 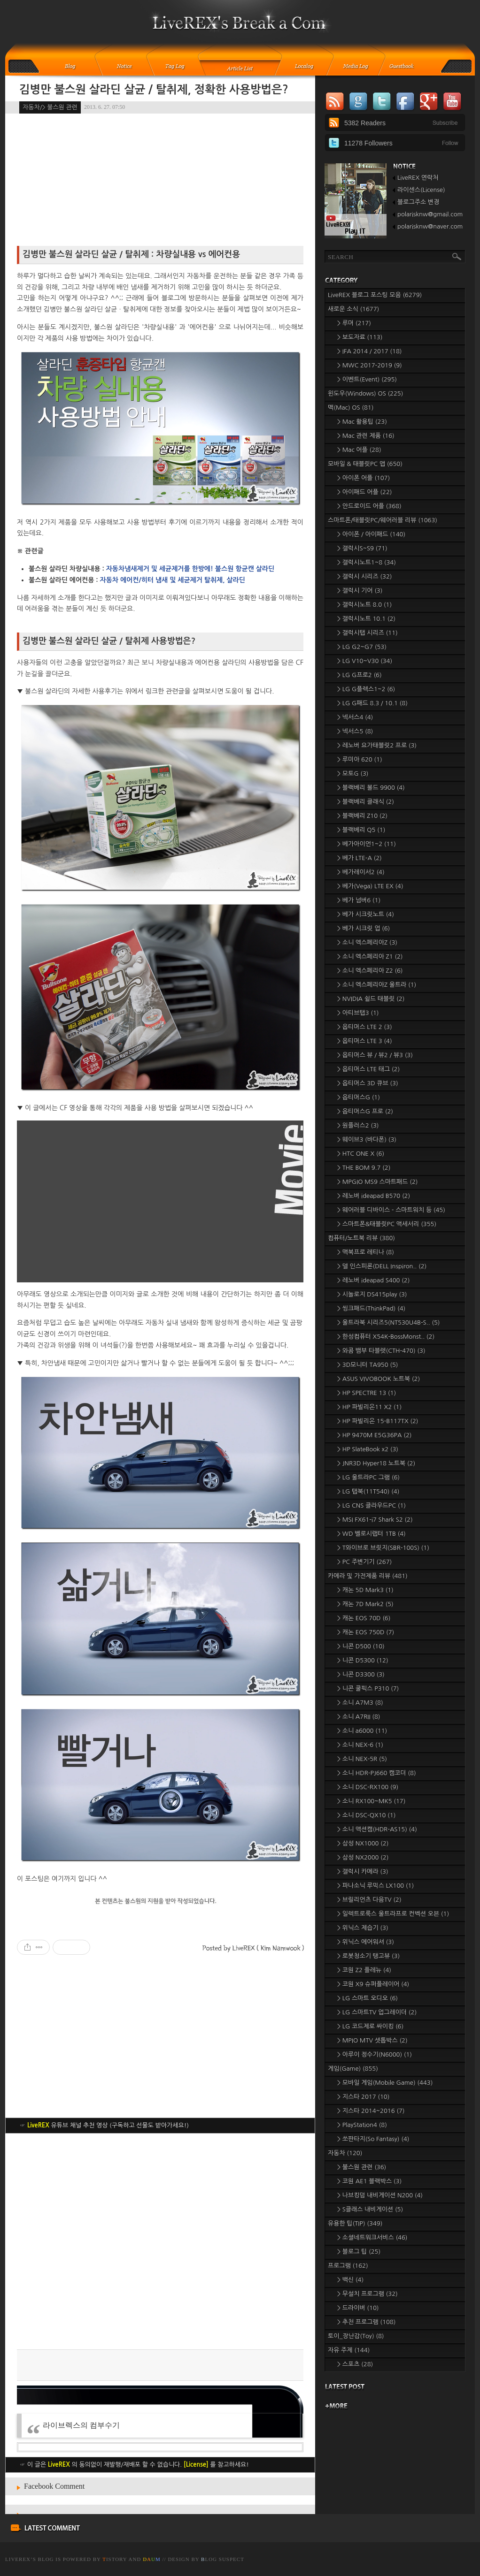 What do you see at coordinates (359, 858) in the screenshot?
I see `> 베가 LTE-A` at bounding box center [359, 858].